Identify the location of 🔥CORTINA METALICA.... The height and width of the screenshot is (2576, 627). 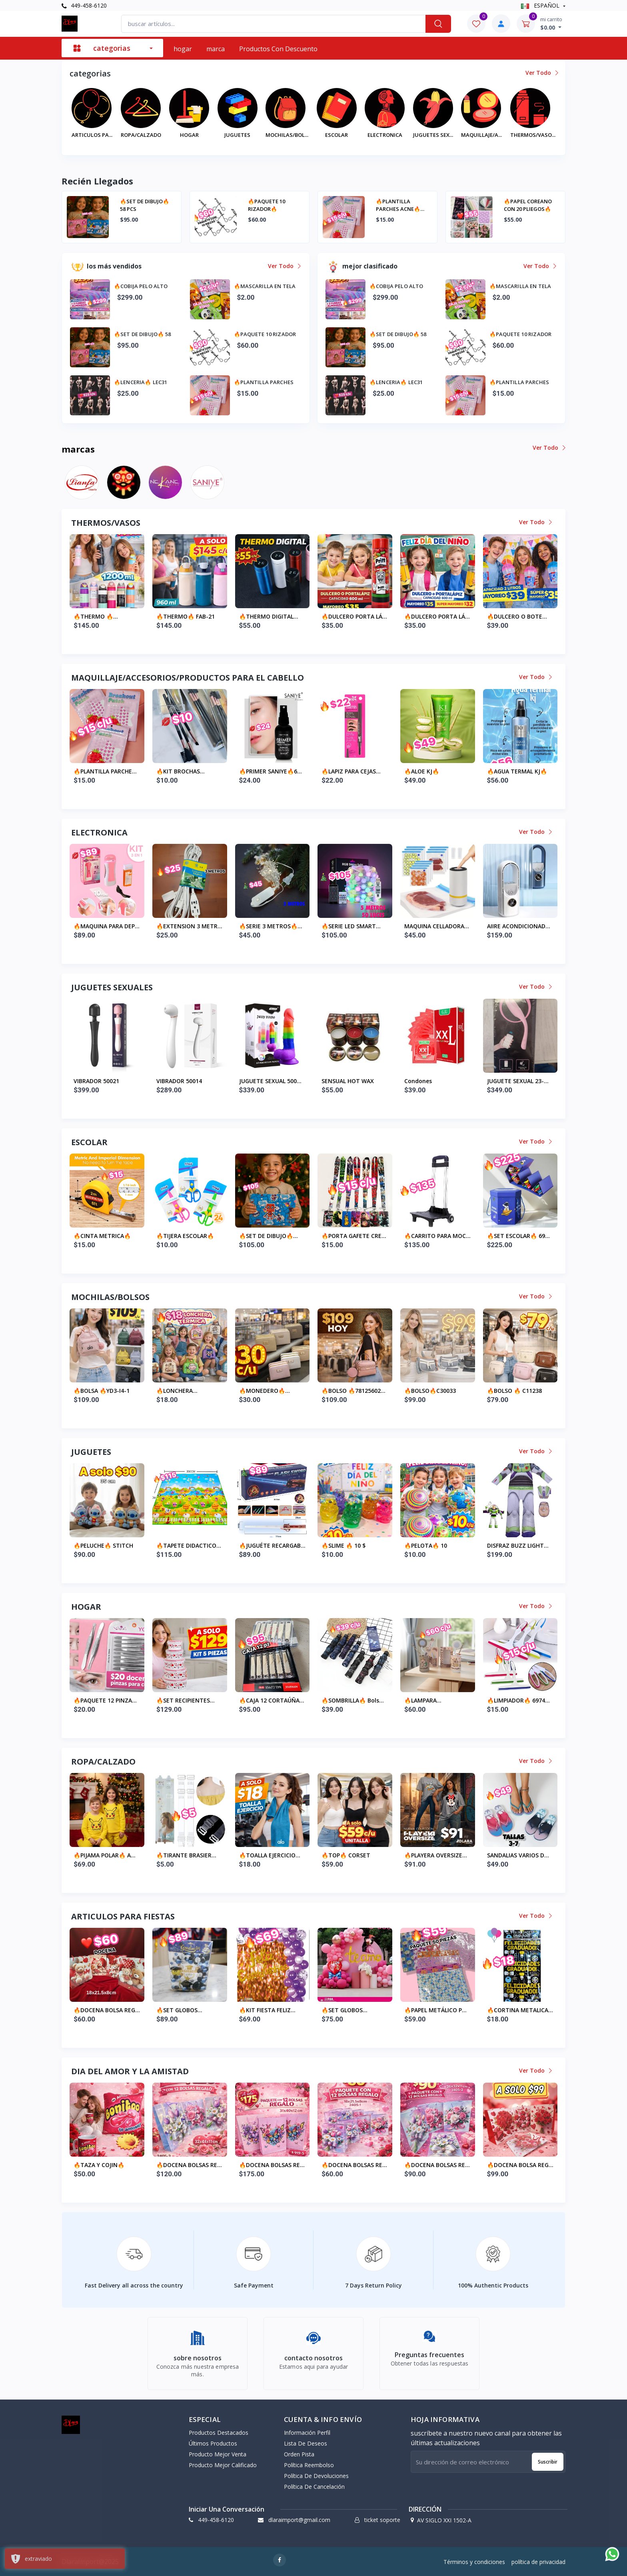
(520, 2010).